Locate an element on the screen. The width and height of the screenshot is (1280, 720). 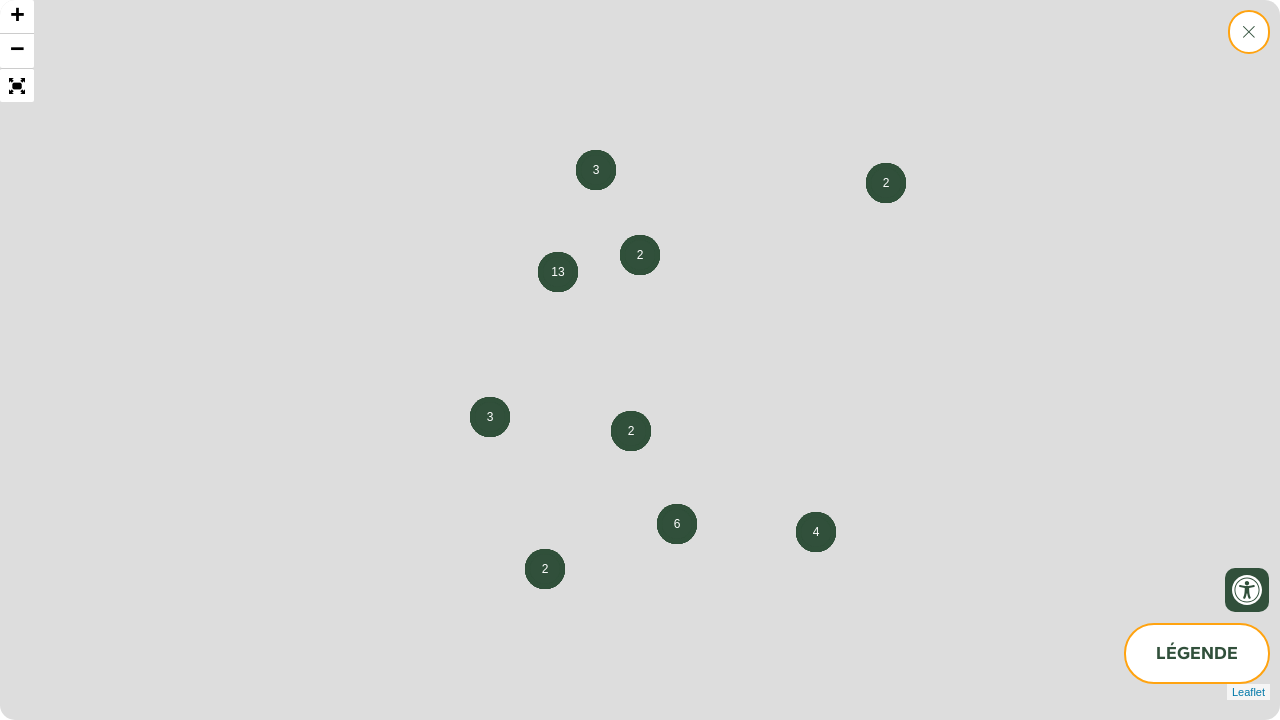
Légende is located at coordinates (1197, 653).